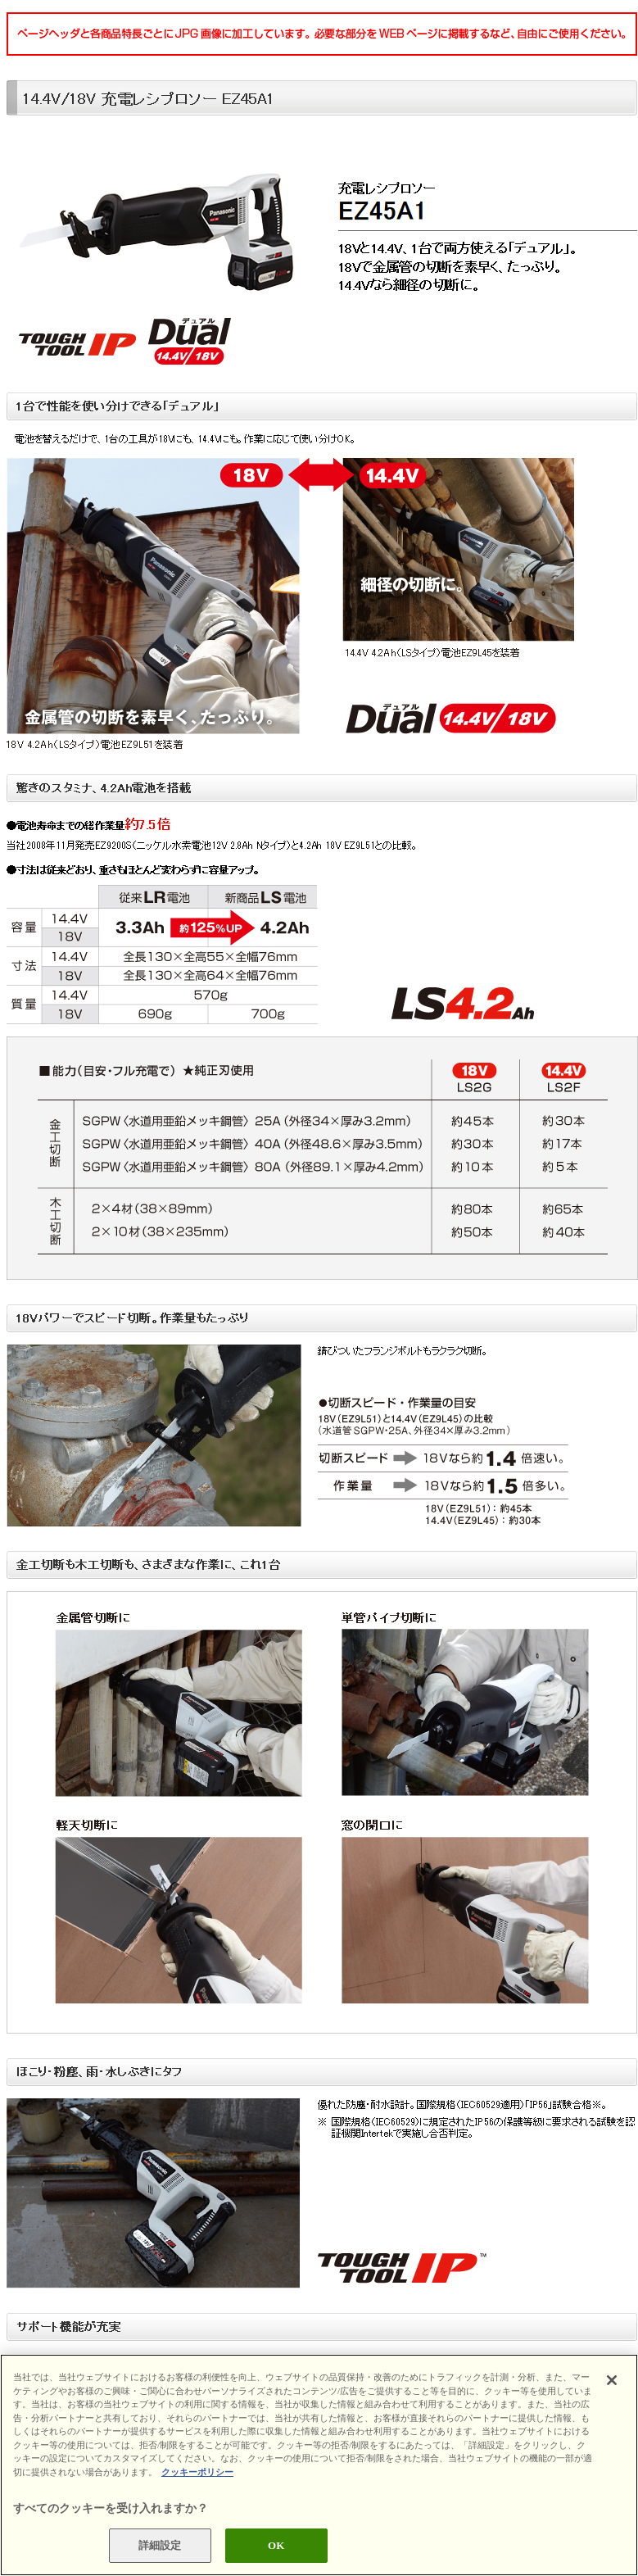 The image size is (638, 2576). Describe the element at coordinates (276, 2545) in the screenshot. I see `OK` at that location.